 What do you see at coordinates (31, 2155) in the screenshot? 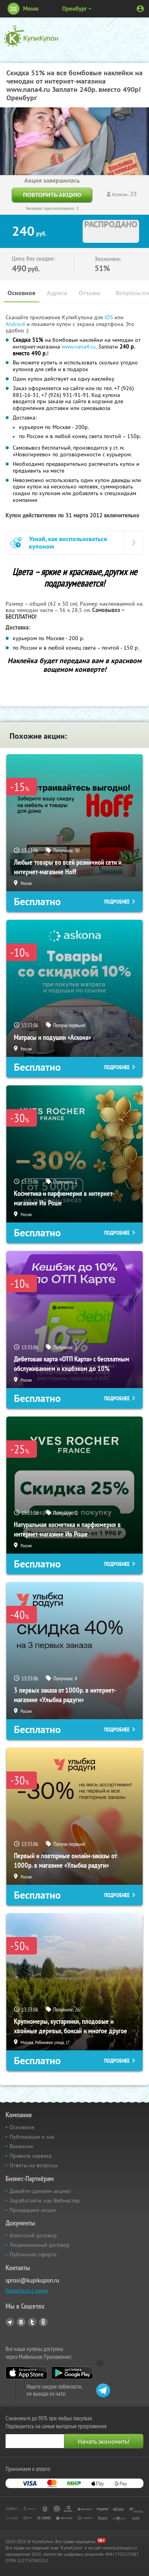
I see `Правила сервиса` at bounding box center [31, 2155].